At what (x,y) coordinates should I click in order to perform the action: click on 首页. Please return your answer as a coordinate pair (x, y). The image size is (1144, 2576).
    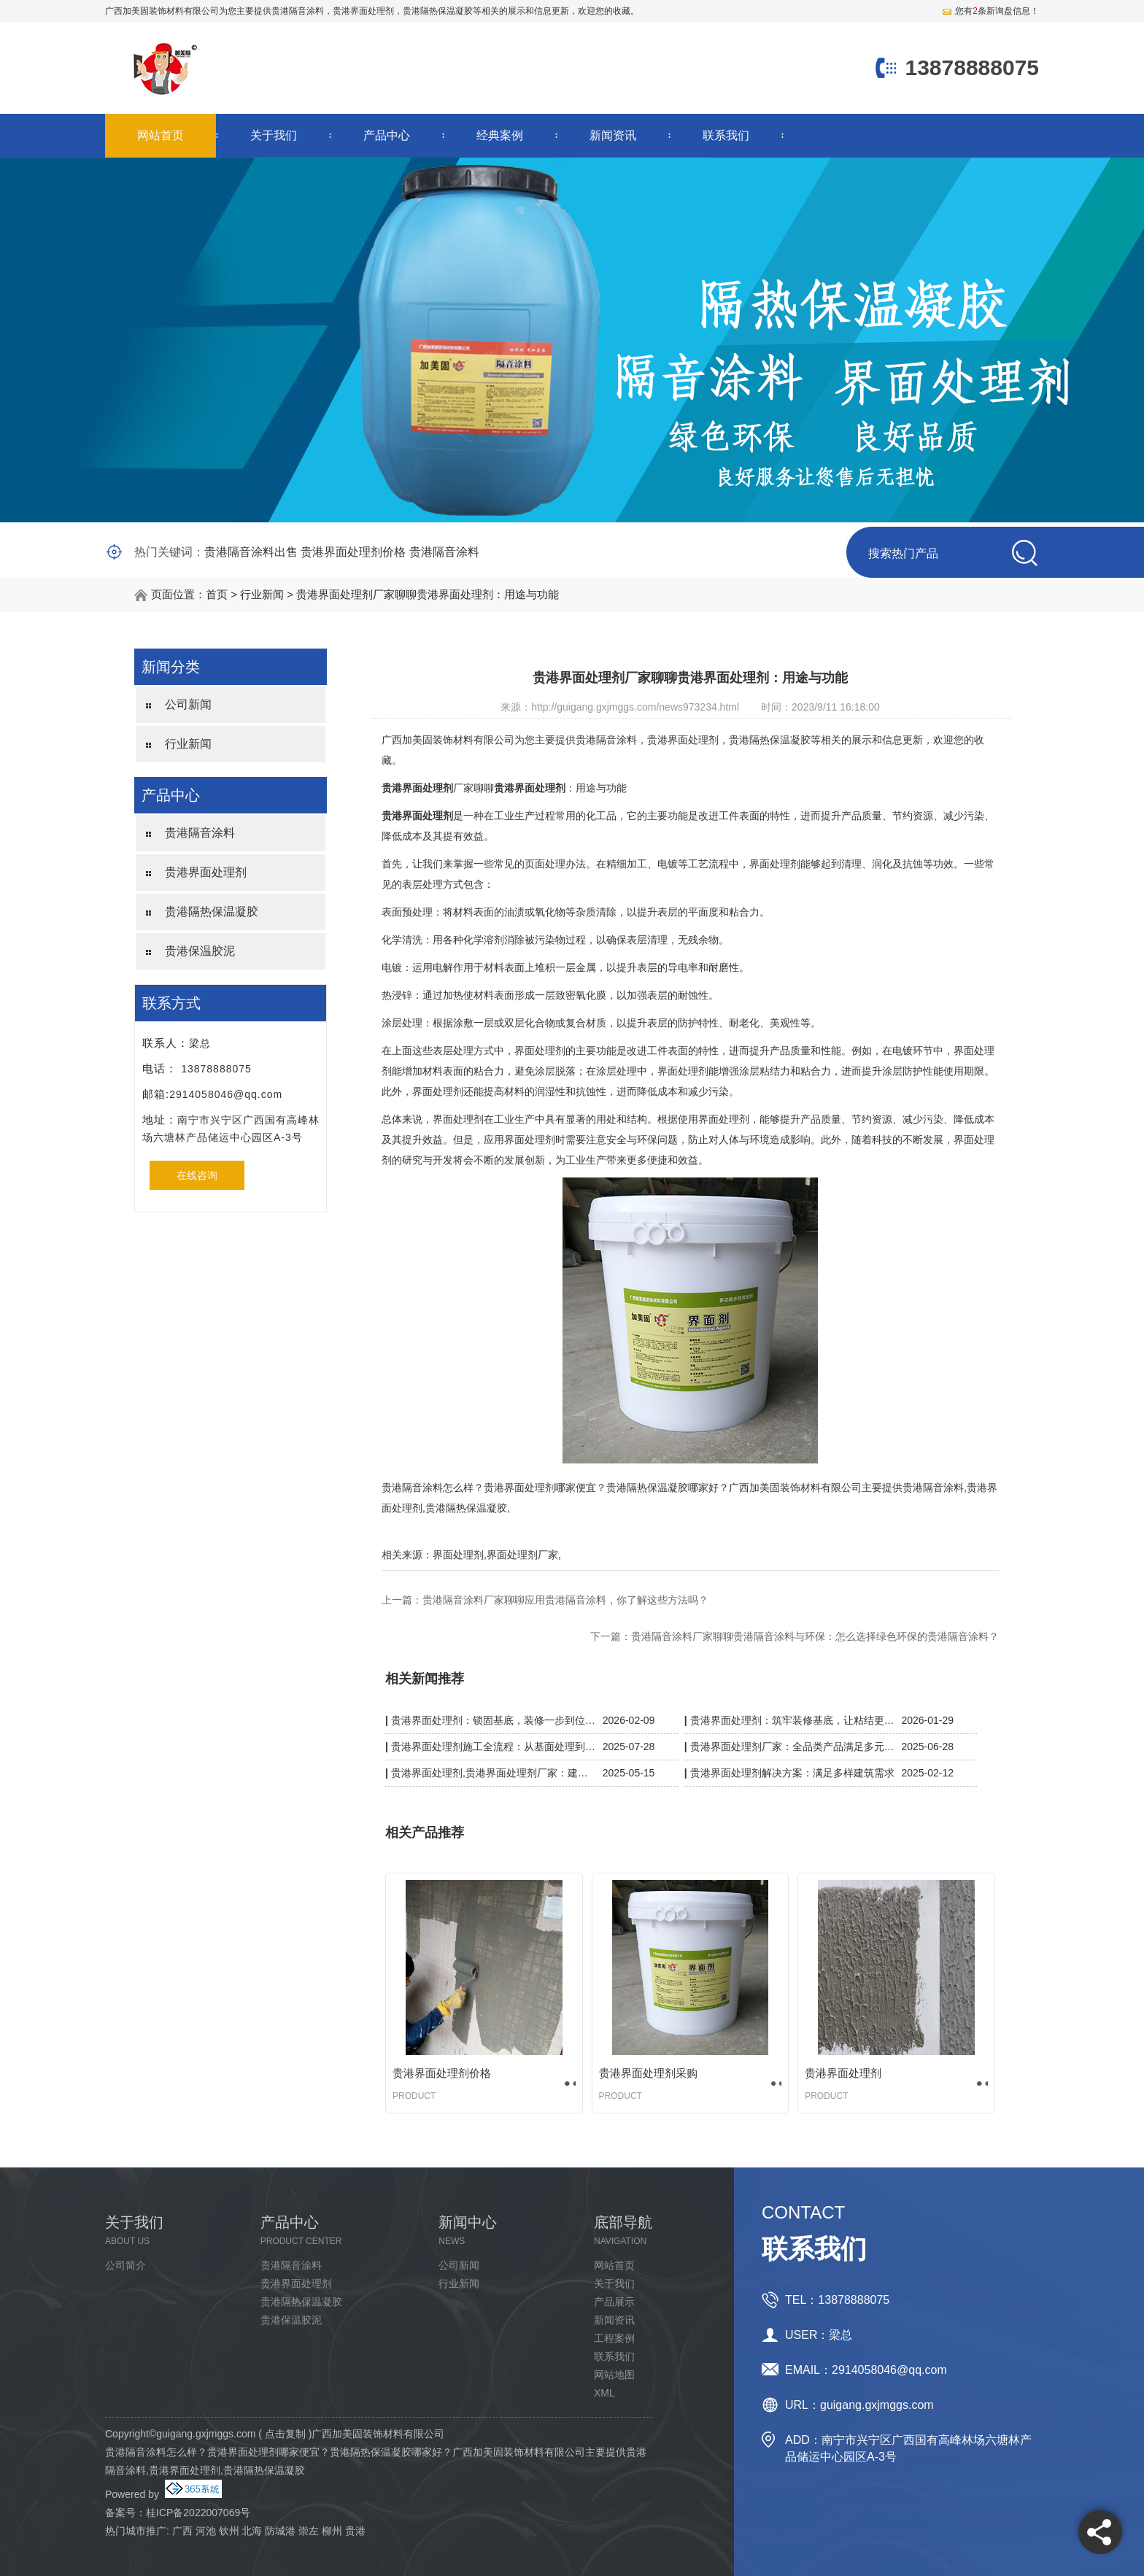
    Looking at the image, I should click on (217, 594).